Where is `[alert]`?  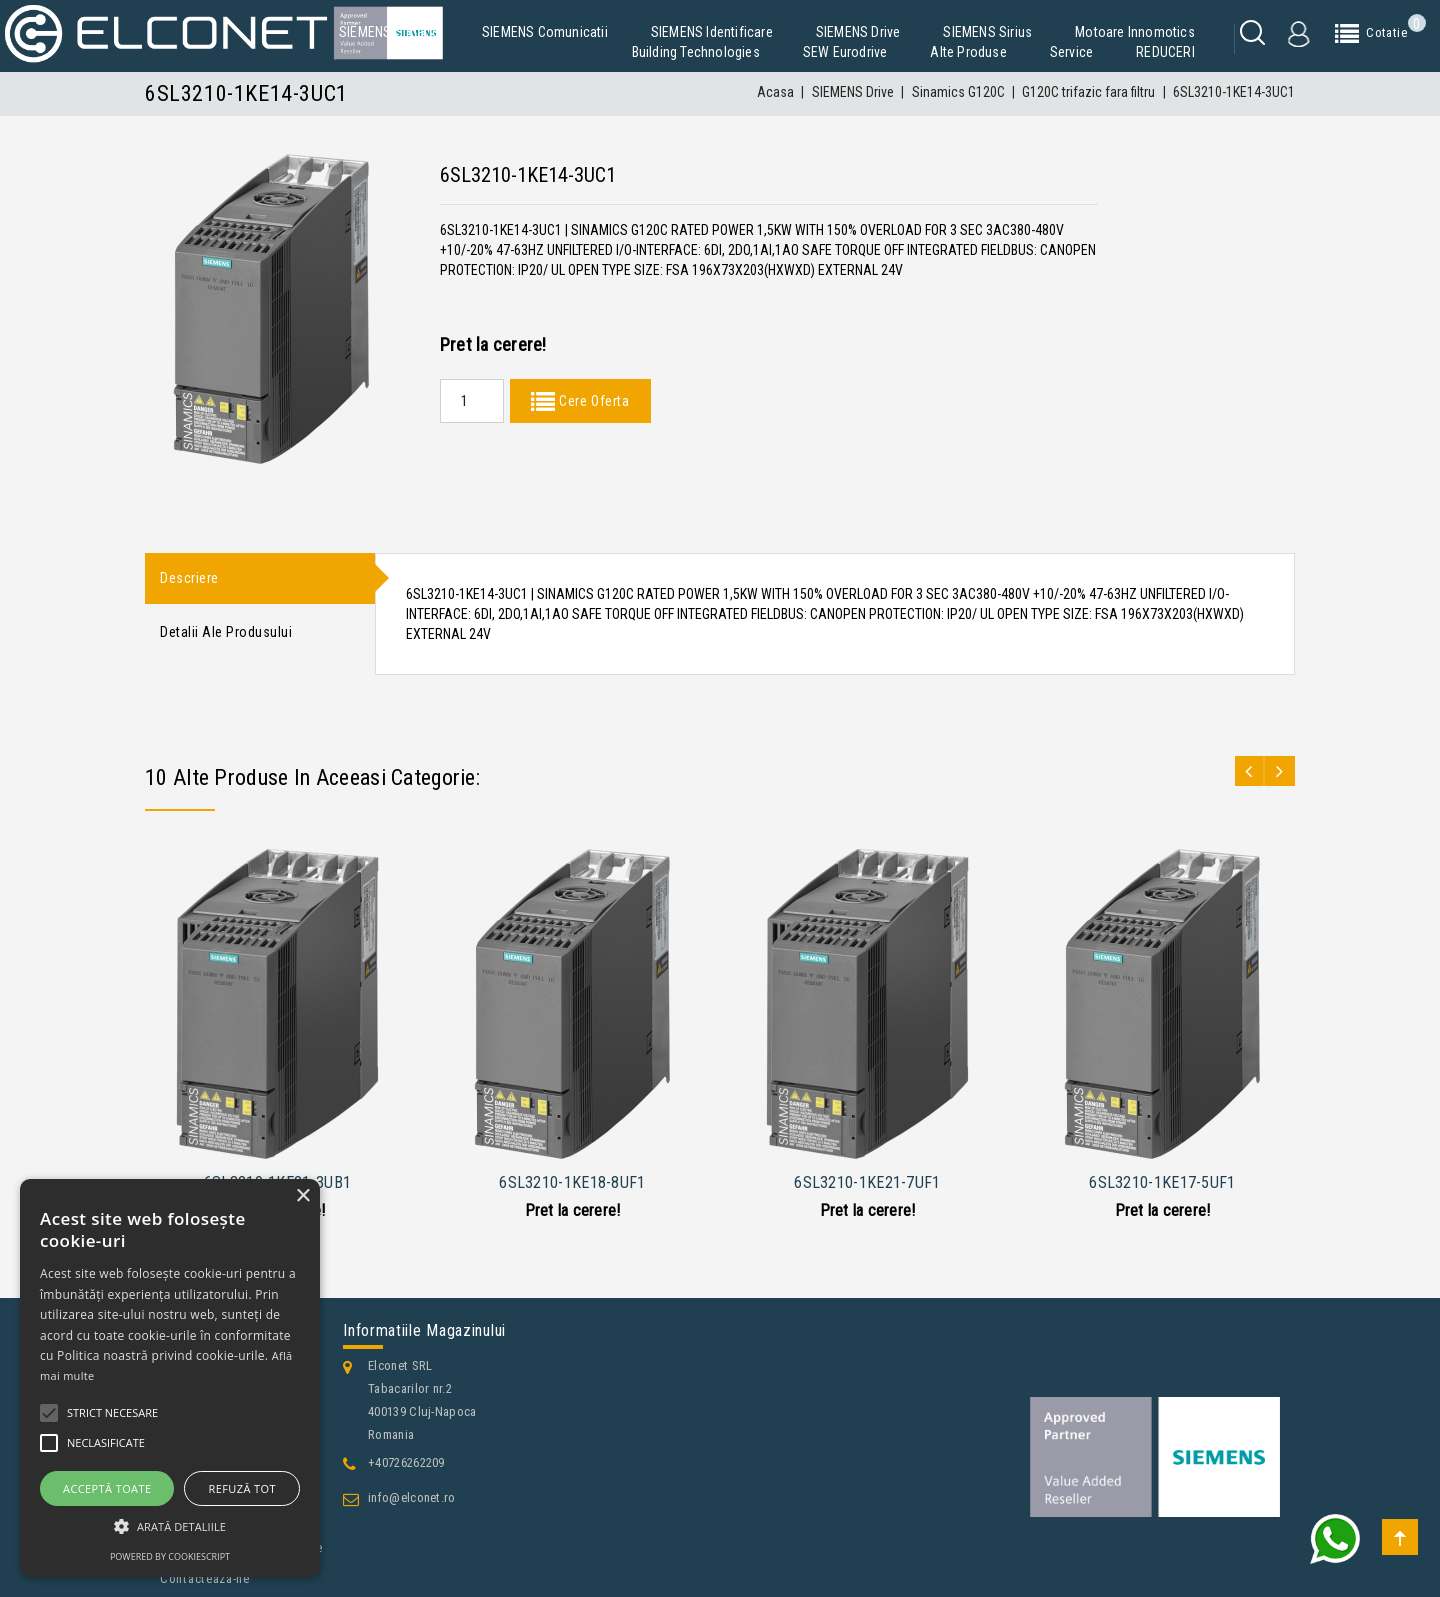
[alert] is located at coordinates (170, 1378).